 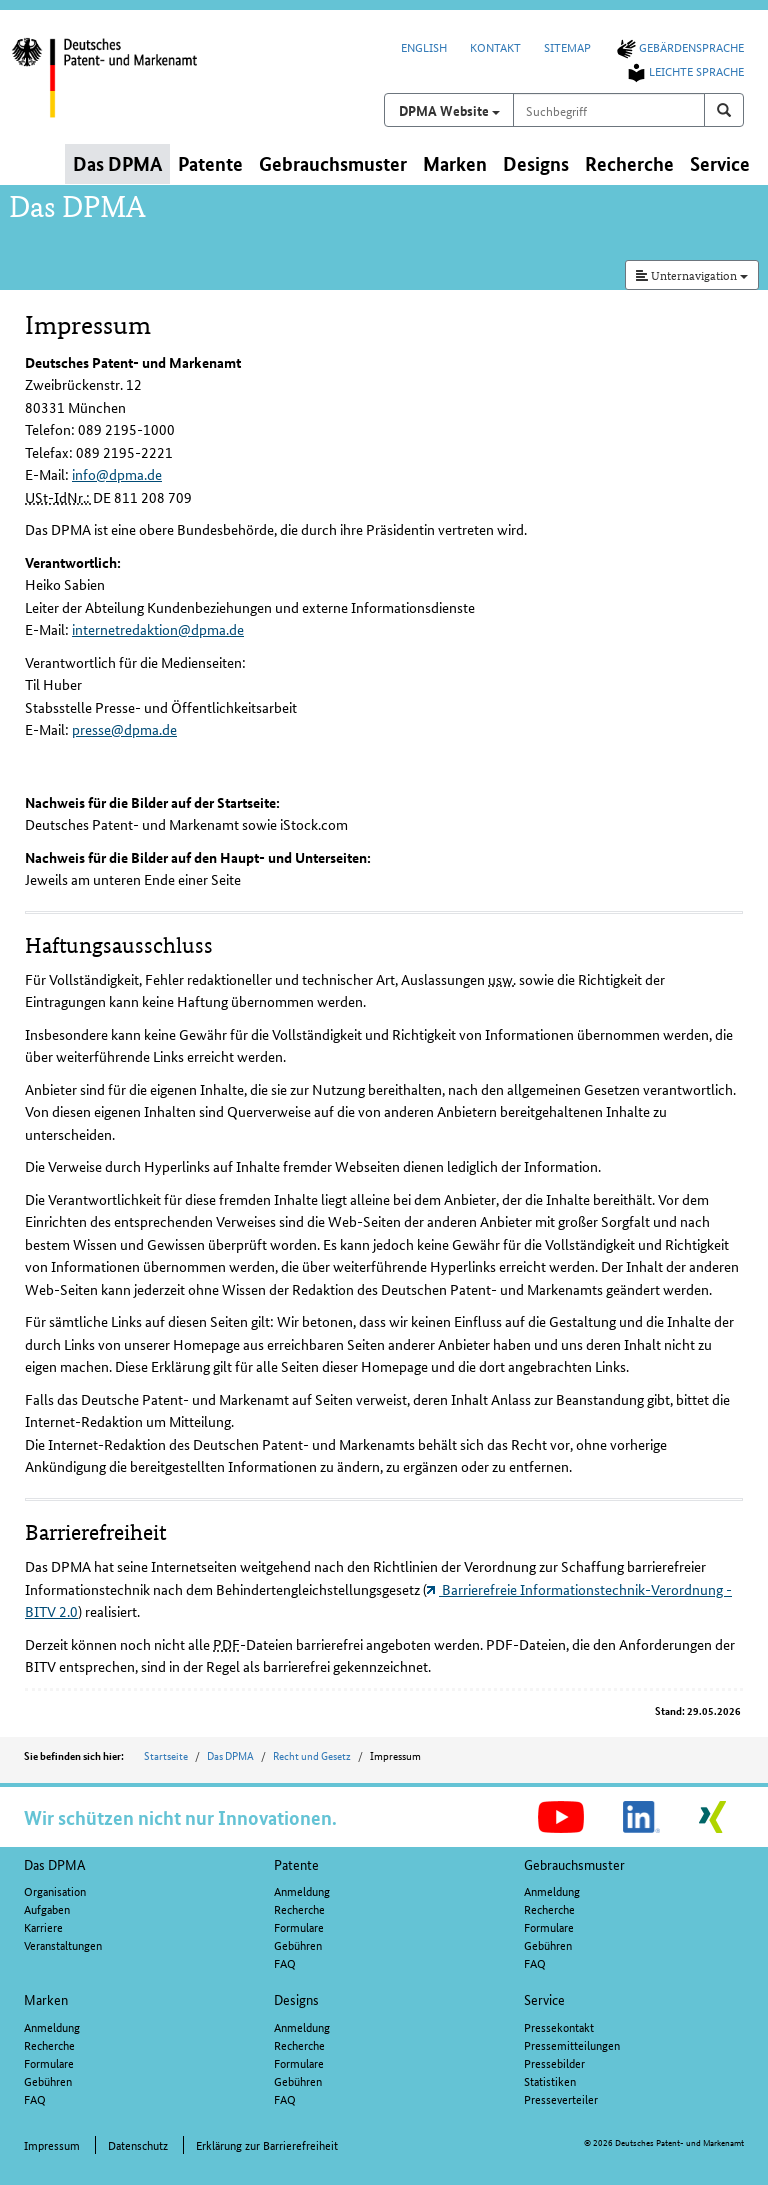 What do you see at coordinates (124, 729) in the screenshot?
I see `presse@dpma.de` at bounding box center [124, 729].